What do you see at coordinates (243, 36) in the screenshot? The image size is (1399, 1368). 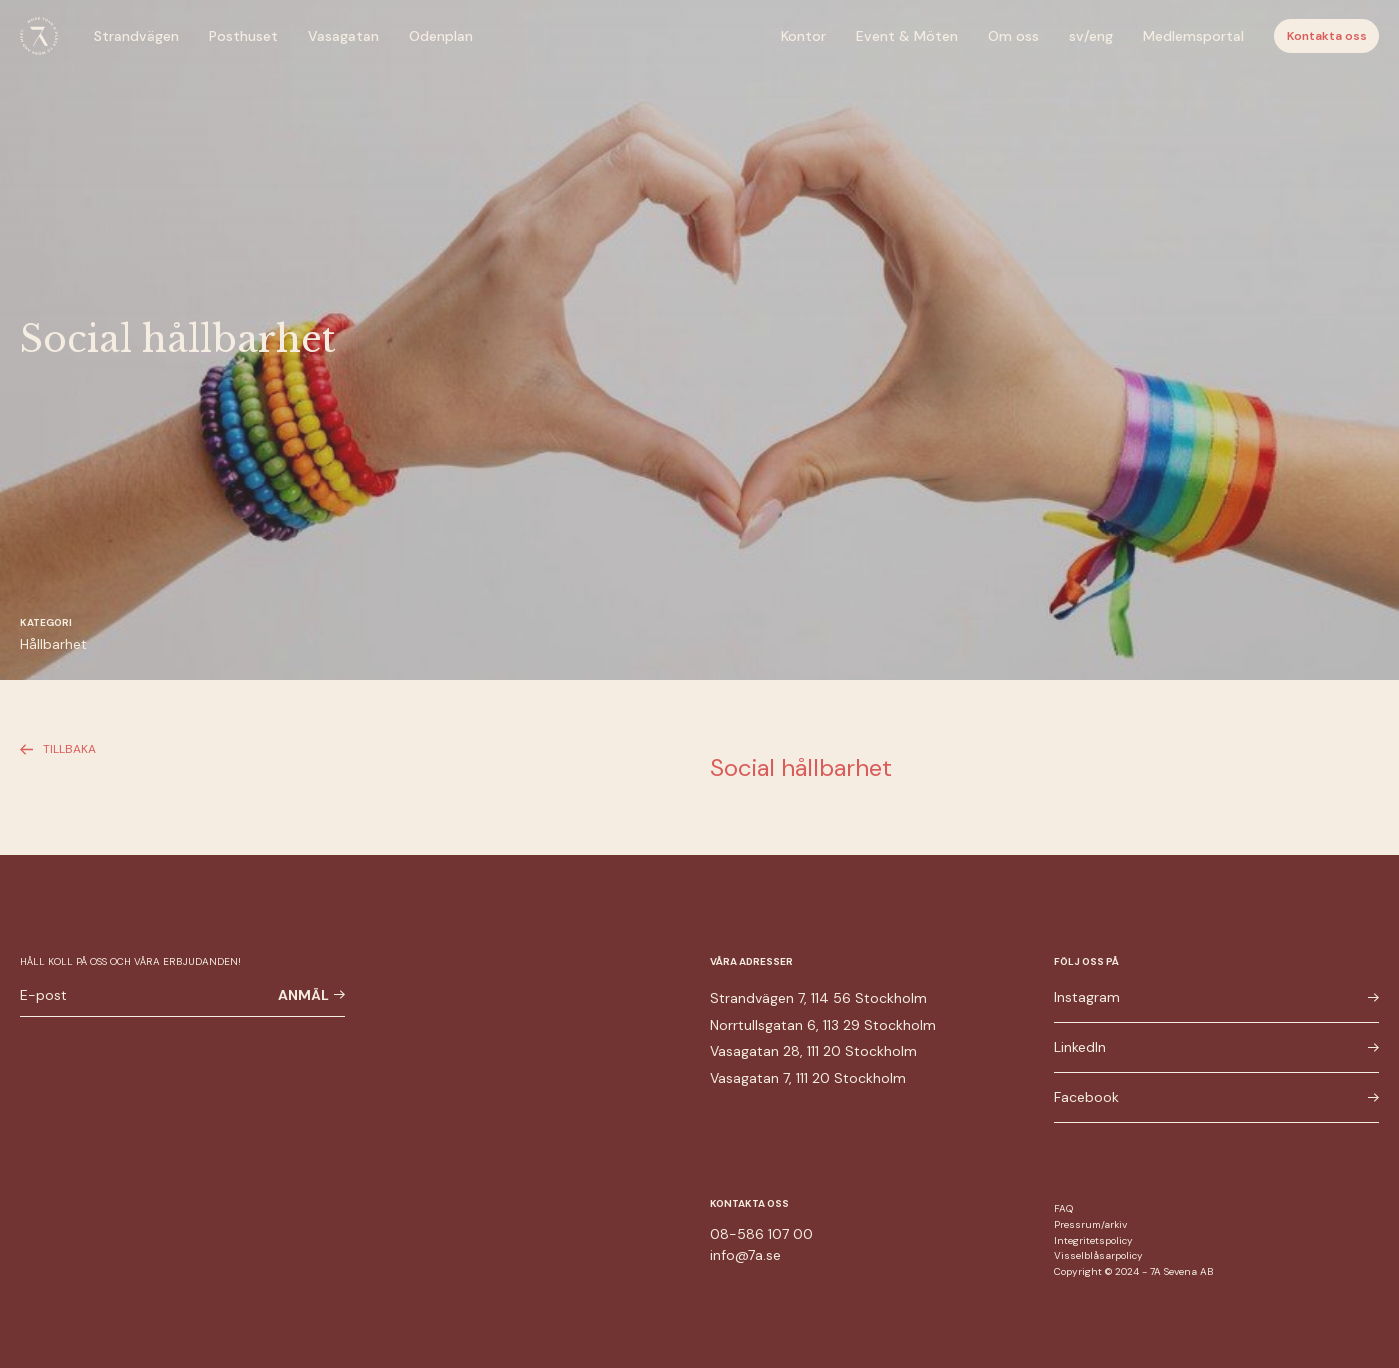 I see `Posthuset` at bounding box center [243, 36].